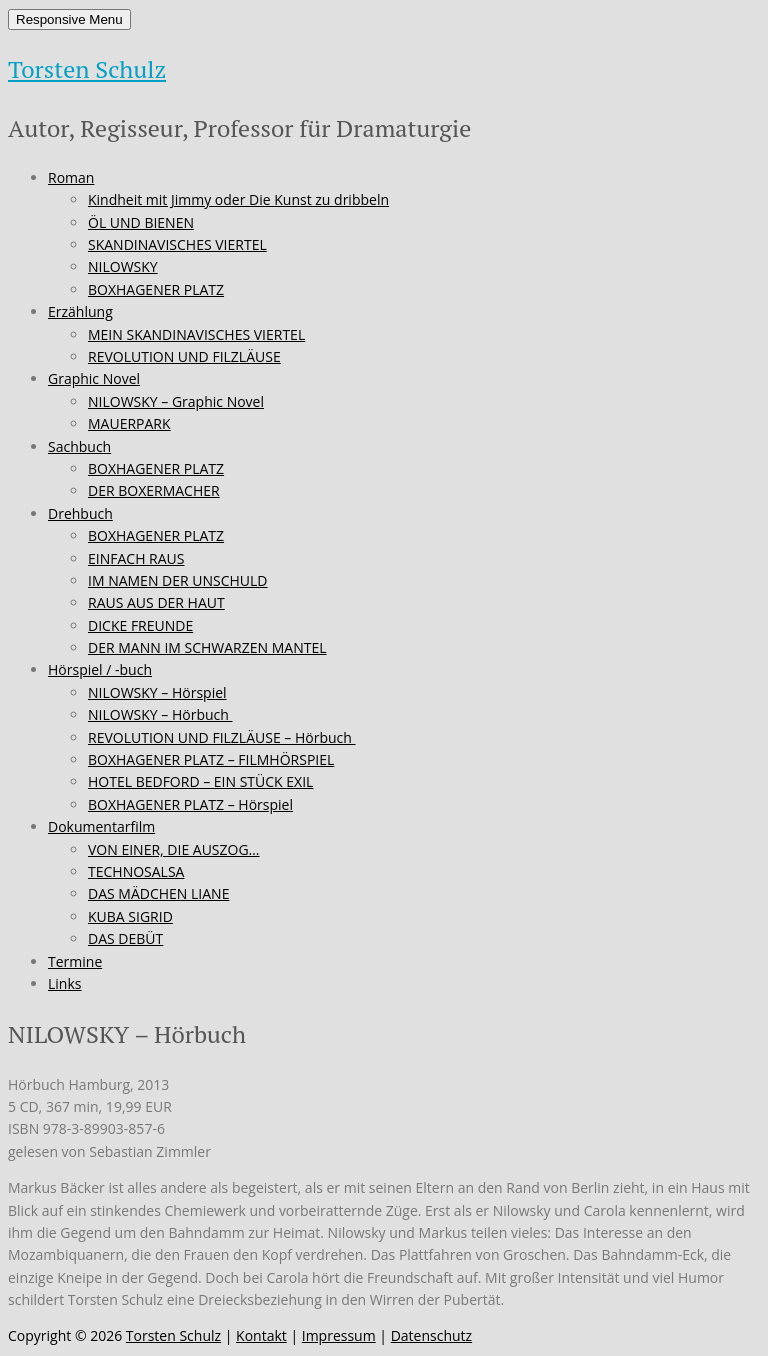  What do you see at coordinates (157, 692) in the screenshot?
I see `NILOWSKY – Hörspiel` at bounding box center [157, 692].